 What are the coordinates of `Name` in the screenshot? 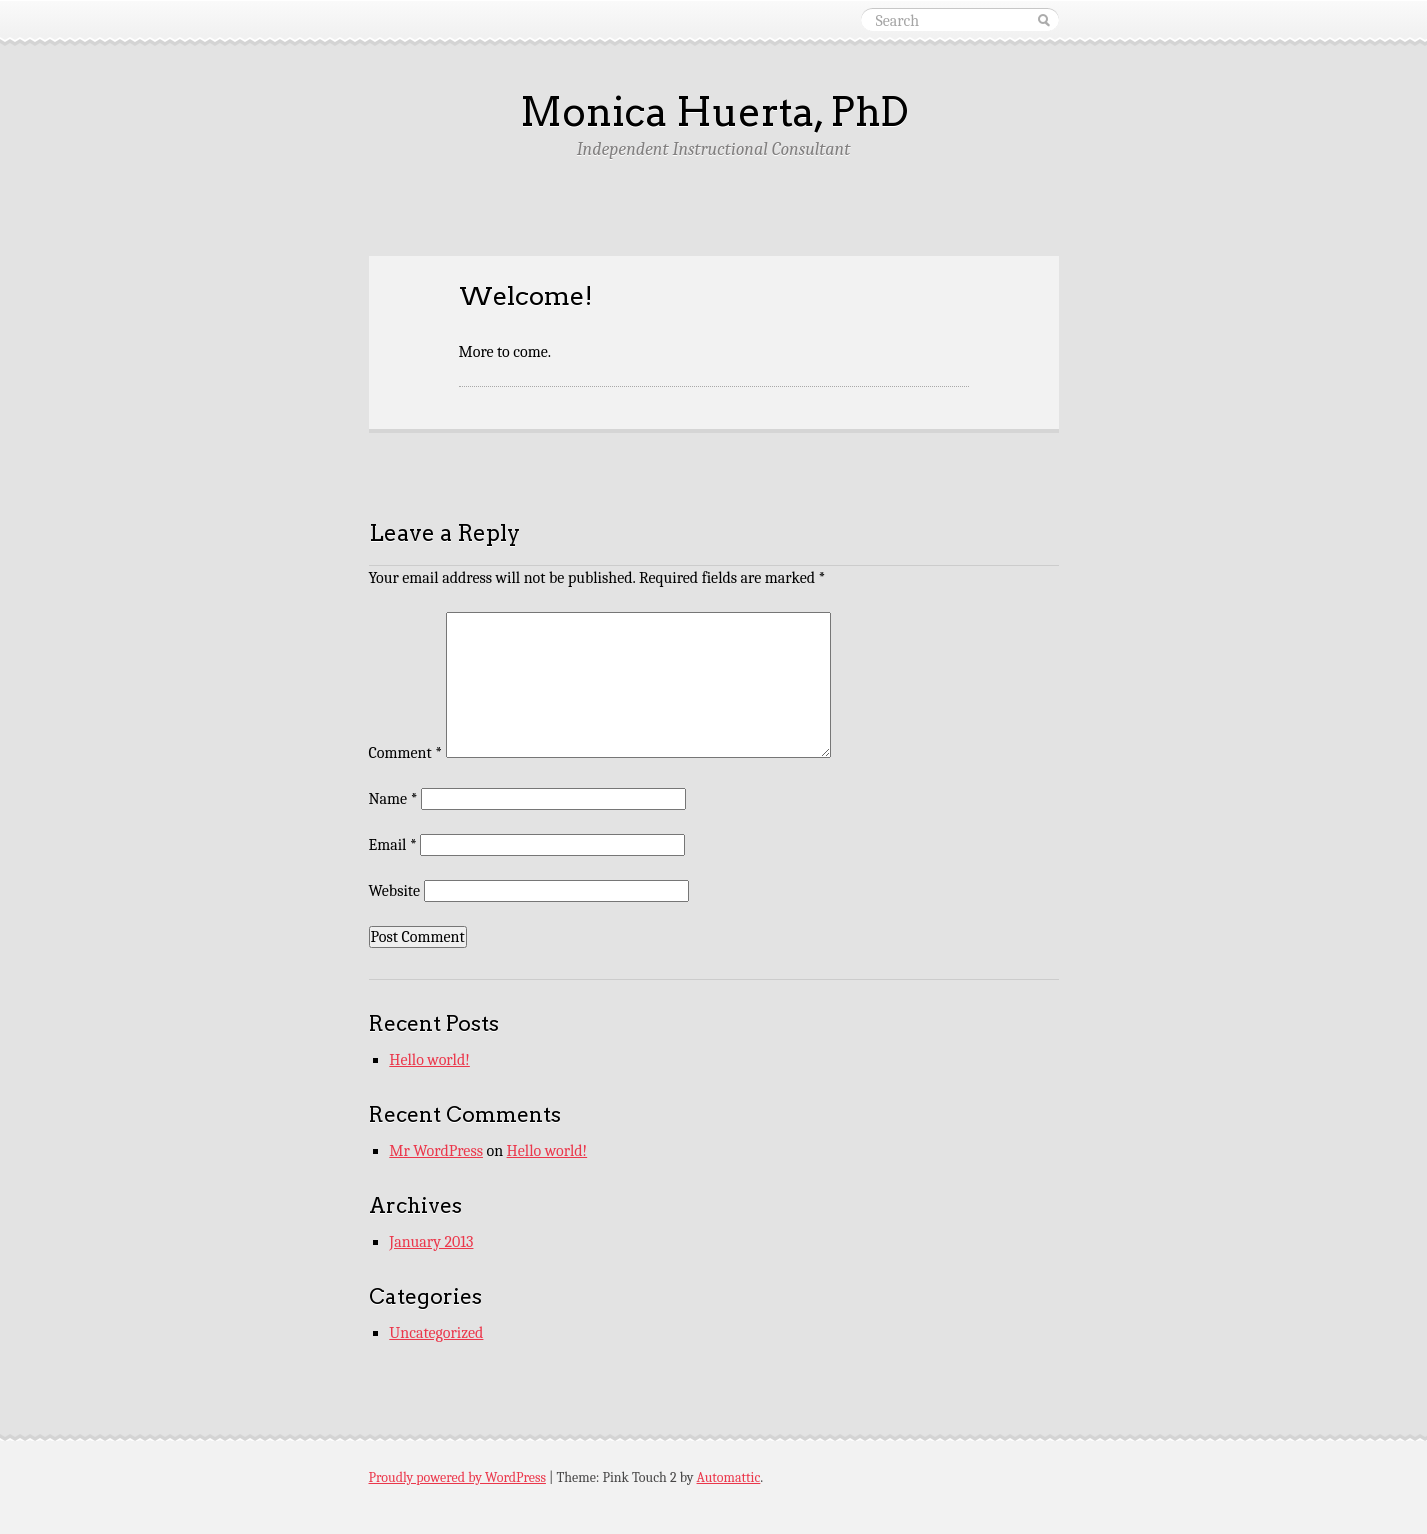 It's located at (393, 799).